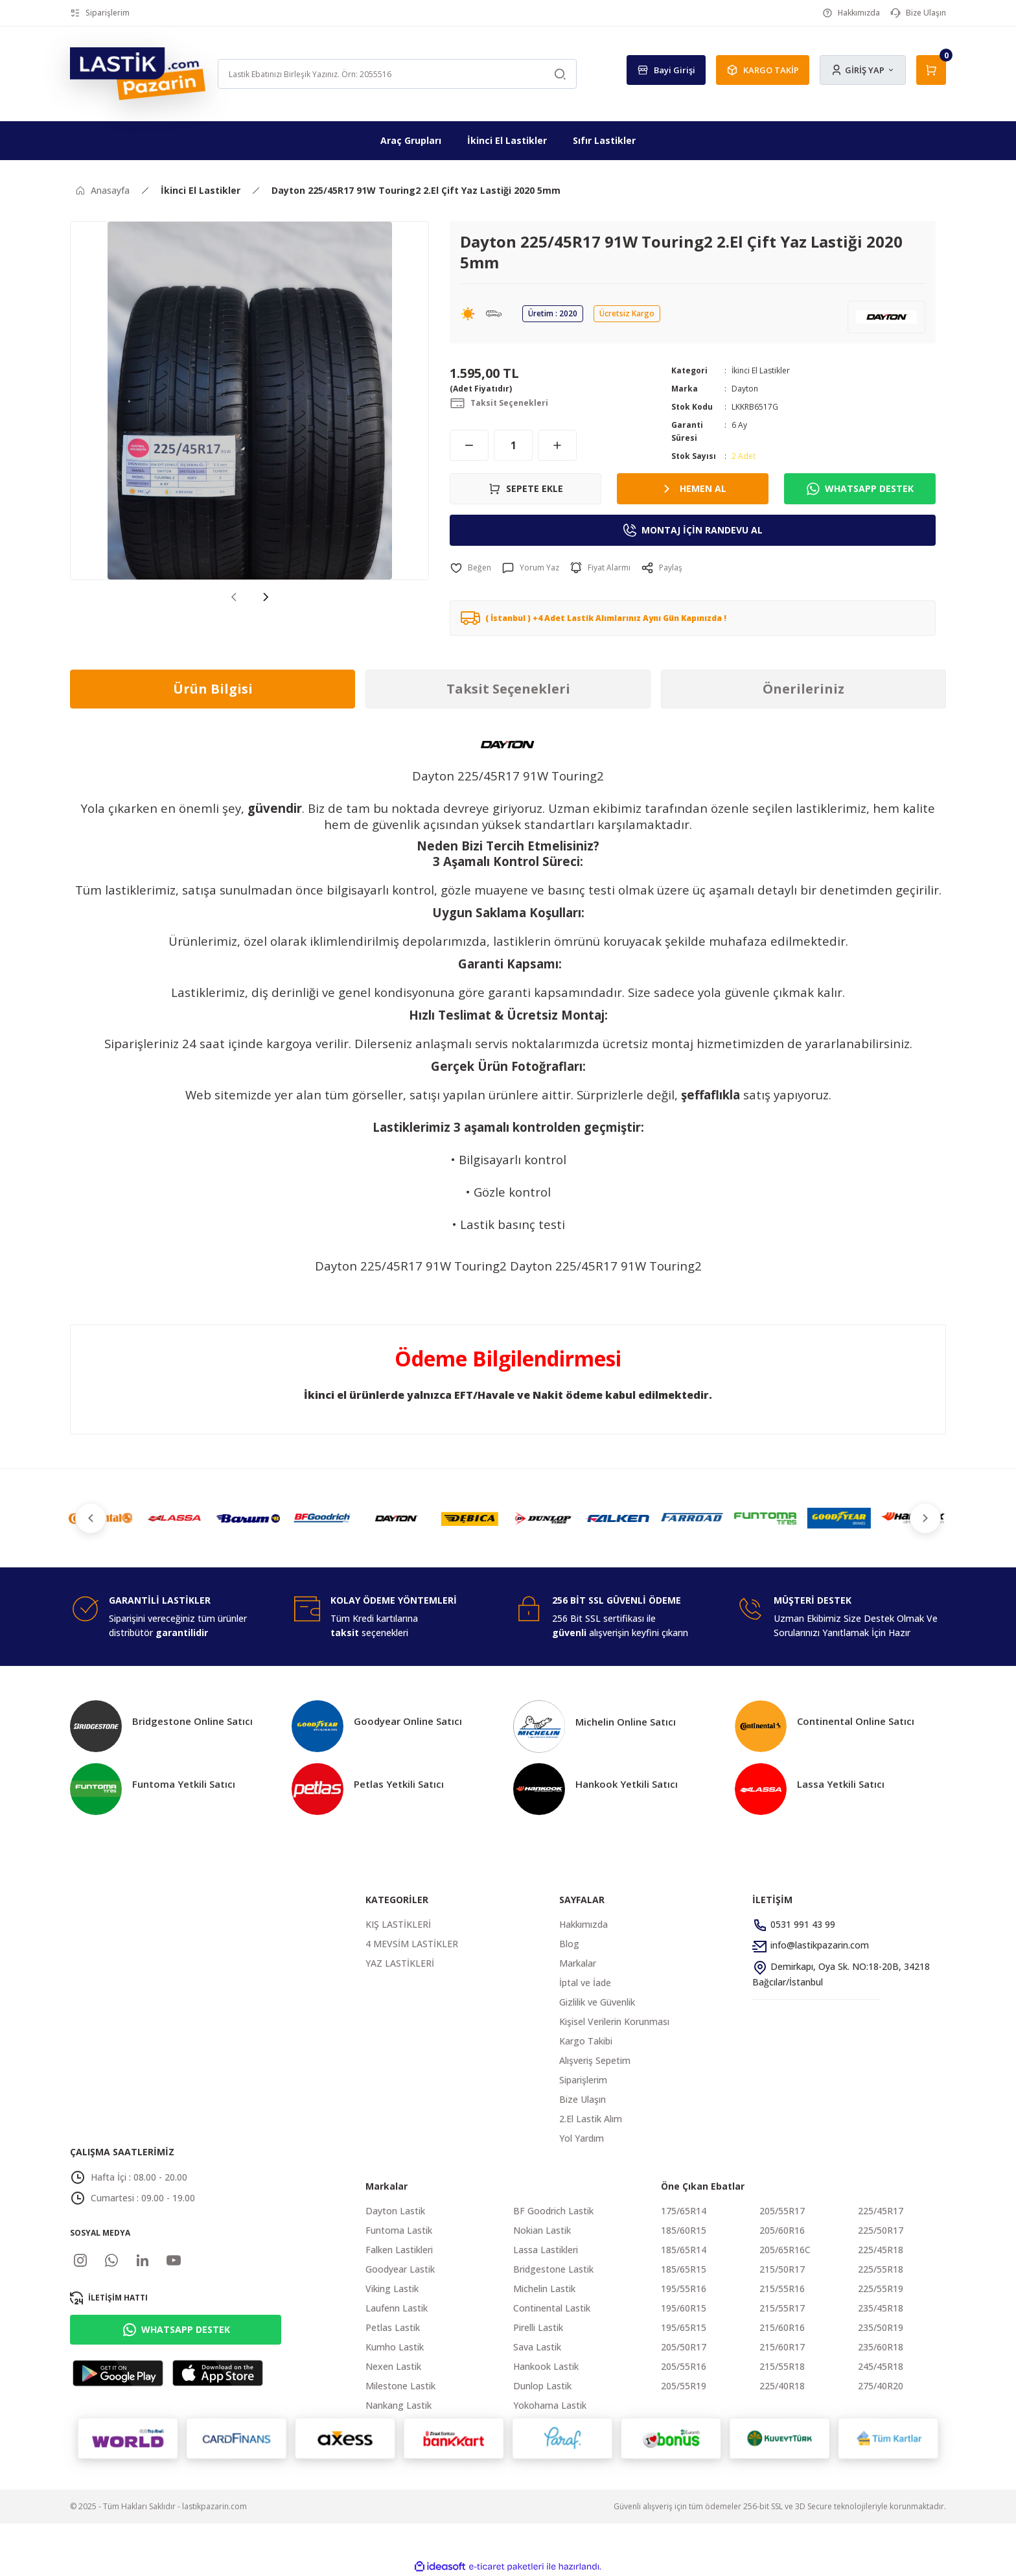 Image resolution: width=1016 pixels, height=2576 pixels. Describe the element at coordinates (585, 2041) in the screenshot. I see `Kargo Takibi` at that location.